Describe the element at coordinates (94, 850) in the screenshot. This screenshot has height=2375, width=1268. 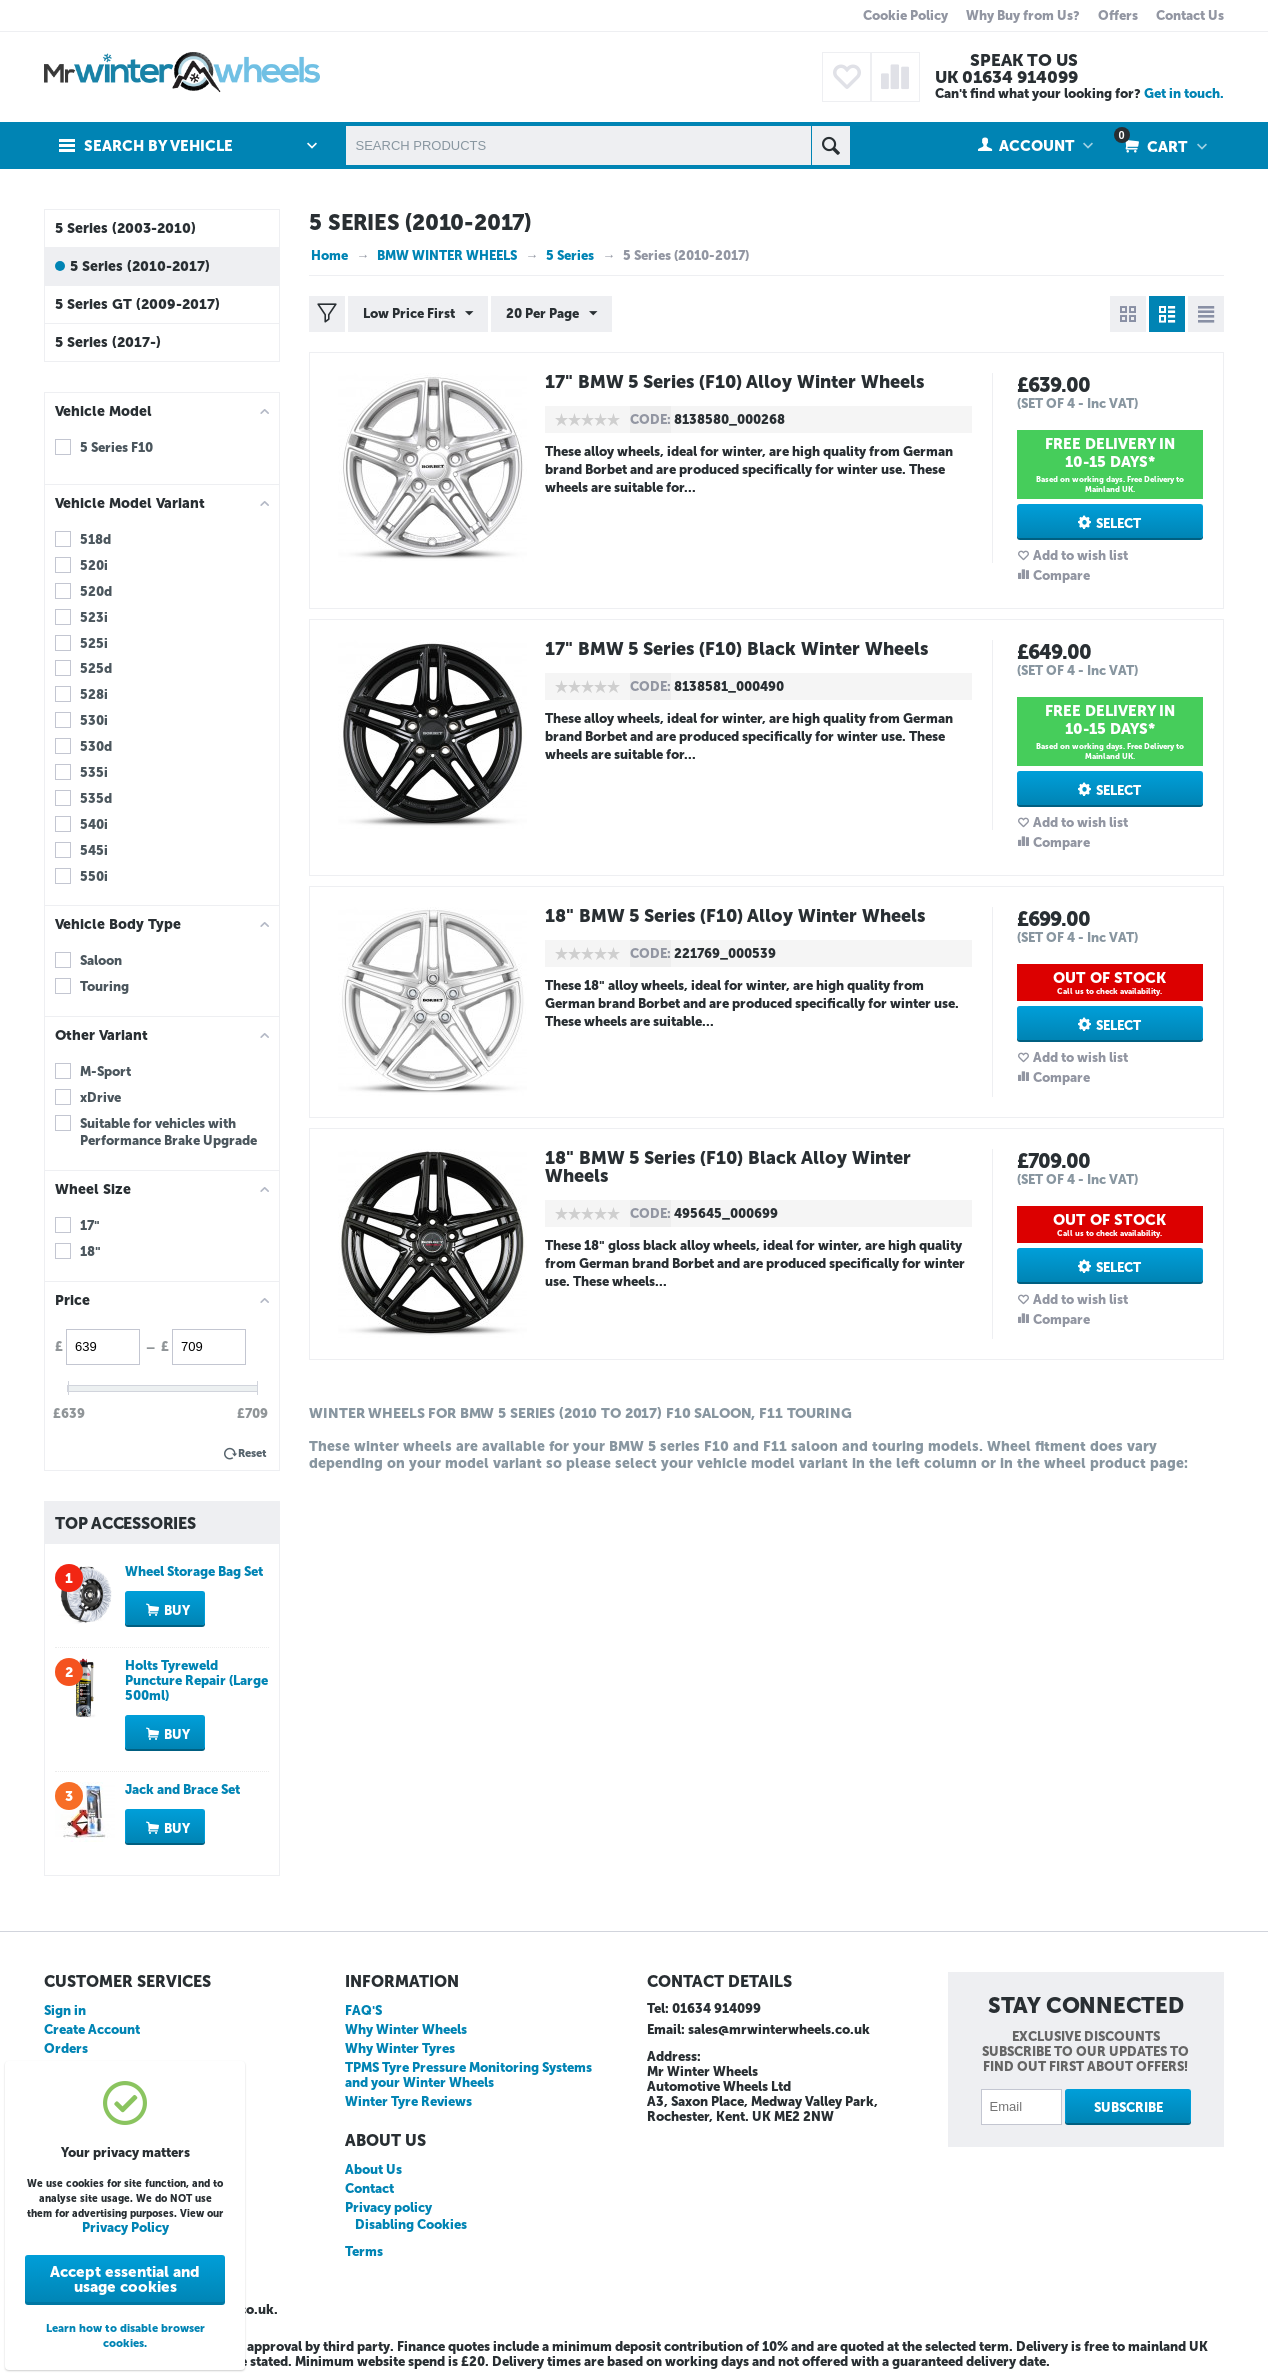
I see `545i` at that location.